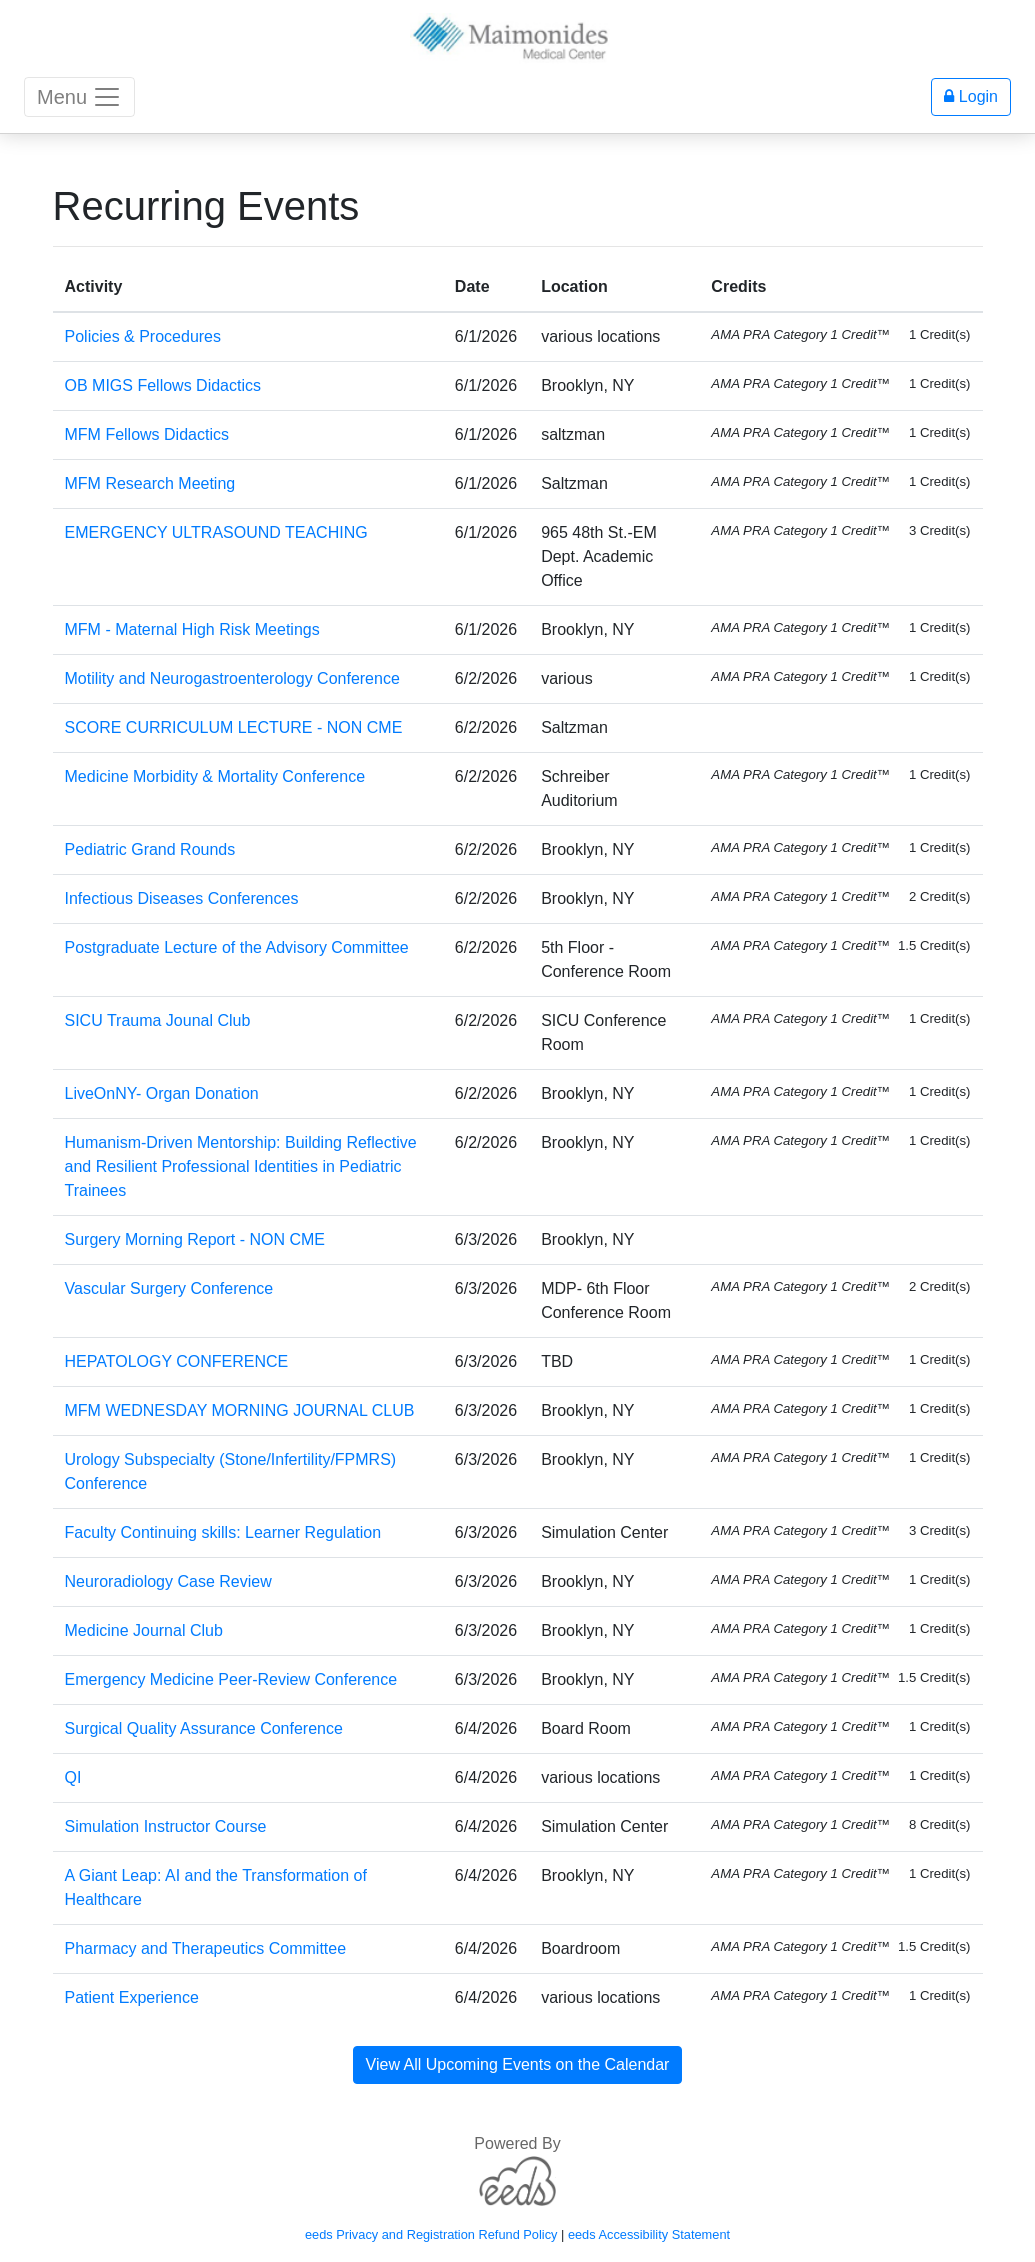 The image size is (1035, 2262). I want to click on Simulation Instructor Course, so click(166, 1826).